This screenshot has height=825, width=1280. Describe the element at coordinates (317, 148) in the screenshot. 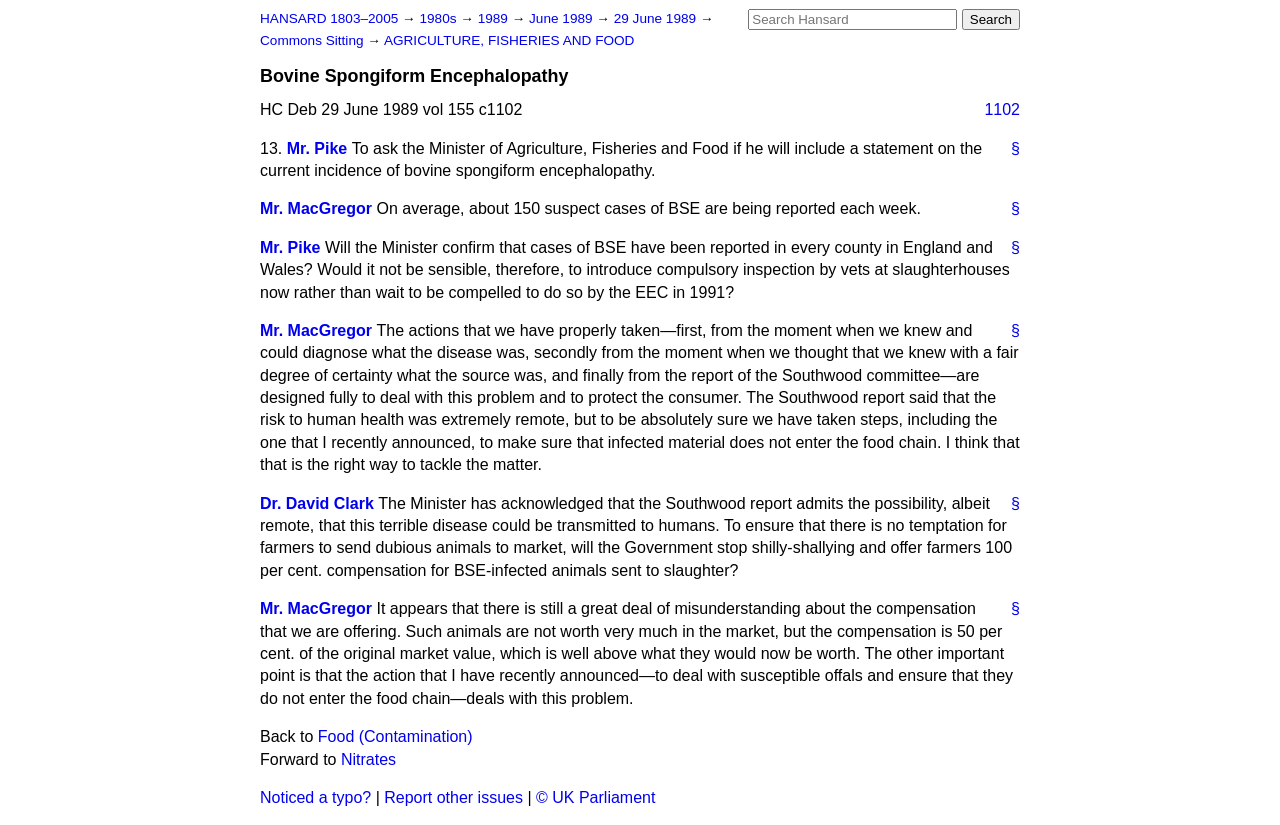

I see `Mr. Pike` at that location.